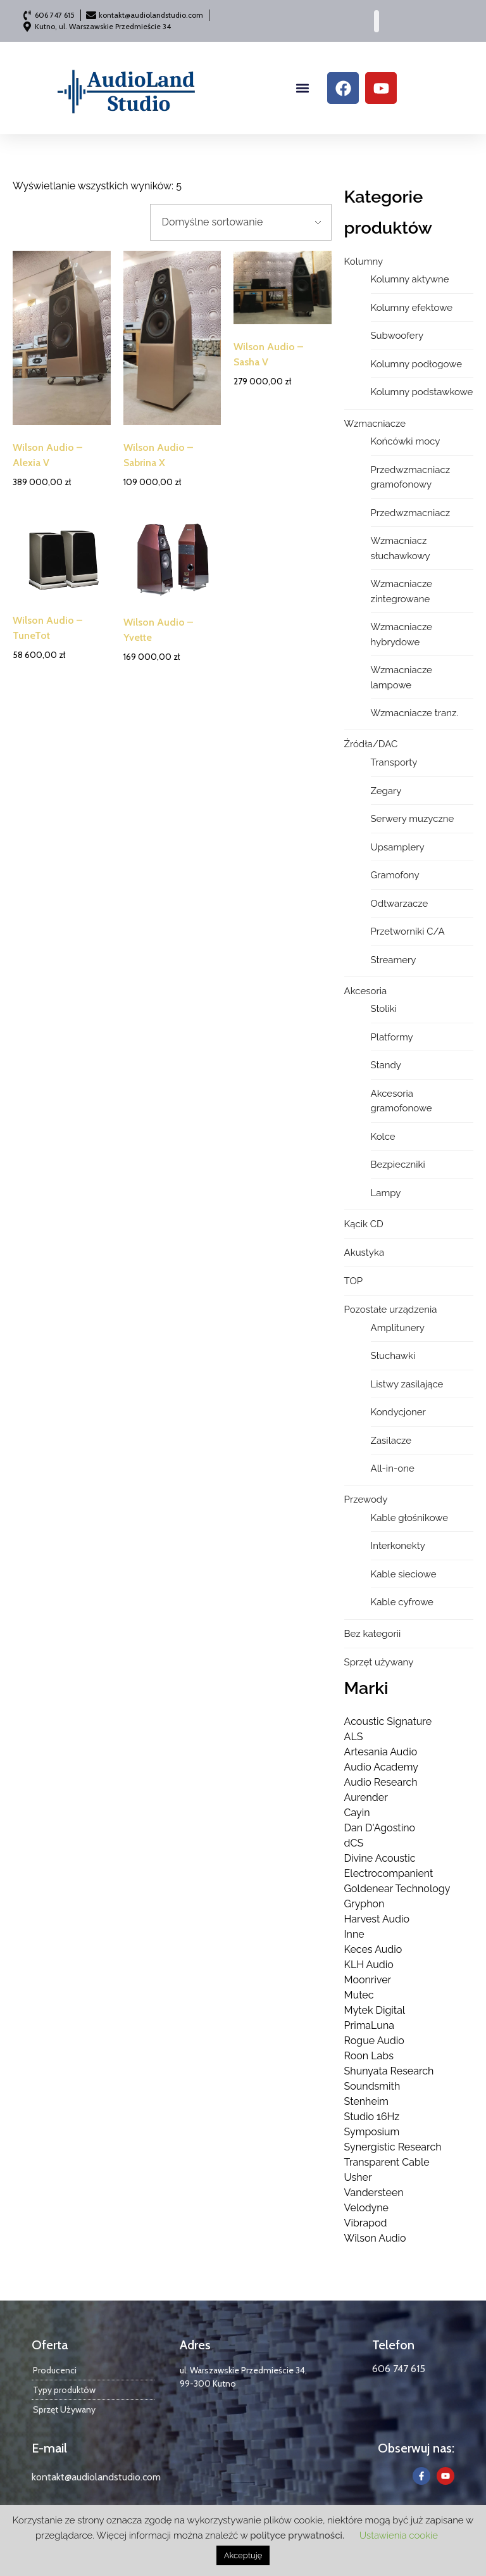  Describe the element at coordinates (391, 1440) in the screenshot. I see `Zasilacze` at that location.